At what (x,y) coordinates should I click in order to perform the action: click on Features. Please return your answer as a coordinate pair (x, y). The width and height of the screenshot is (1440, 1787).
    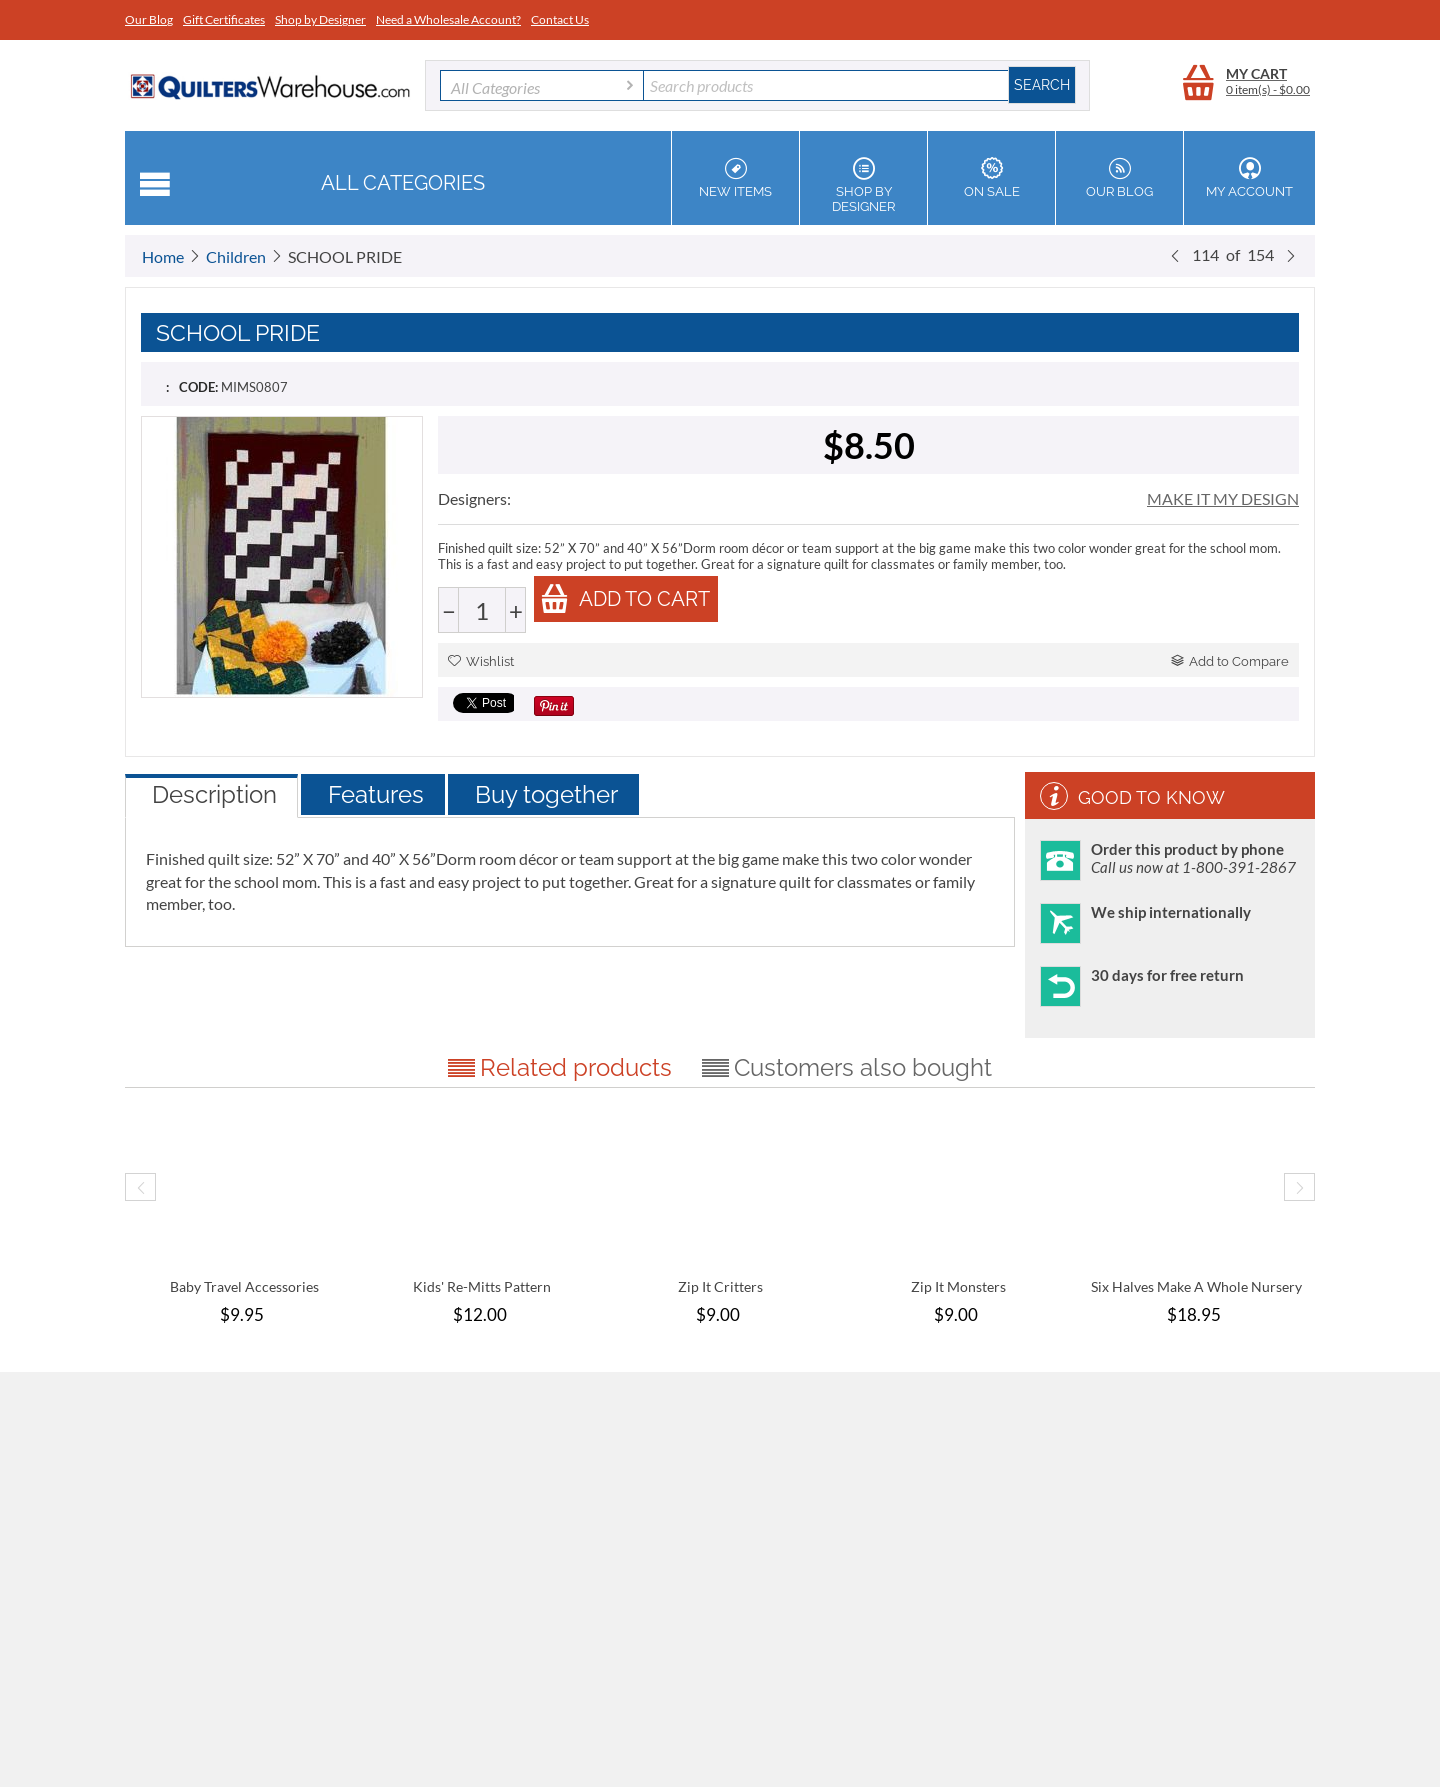
    Looking at the image, I should click on (376, 794).